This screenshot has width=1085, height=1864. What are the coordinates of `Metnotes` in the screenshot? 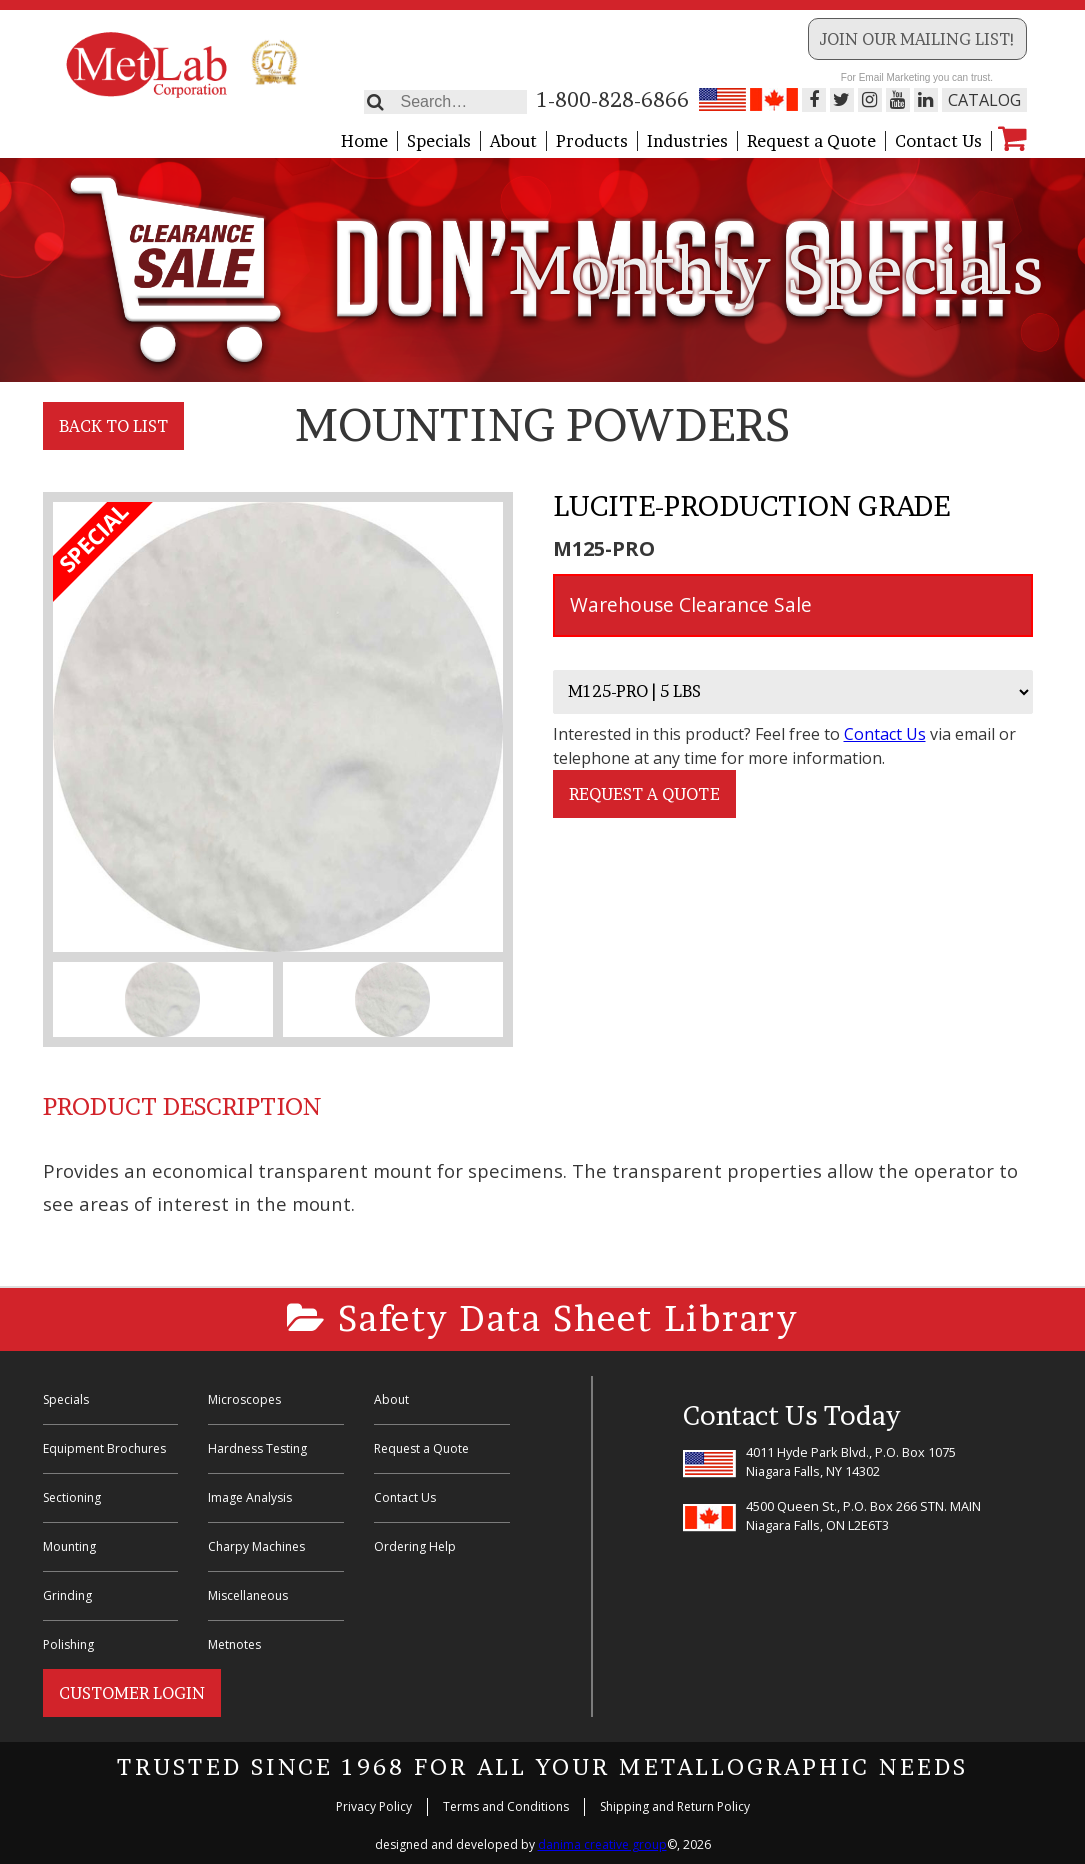 It's located at (234, 1644).